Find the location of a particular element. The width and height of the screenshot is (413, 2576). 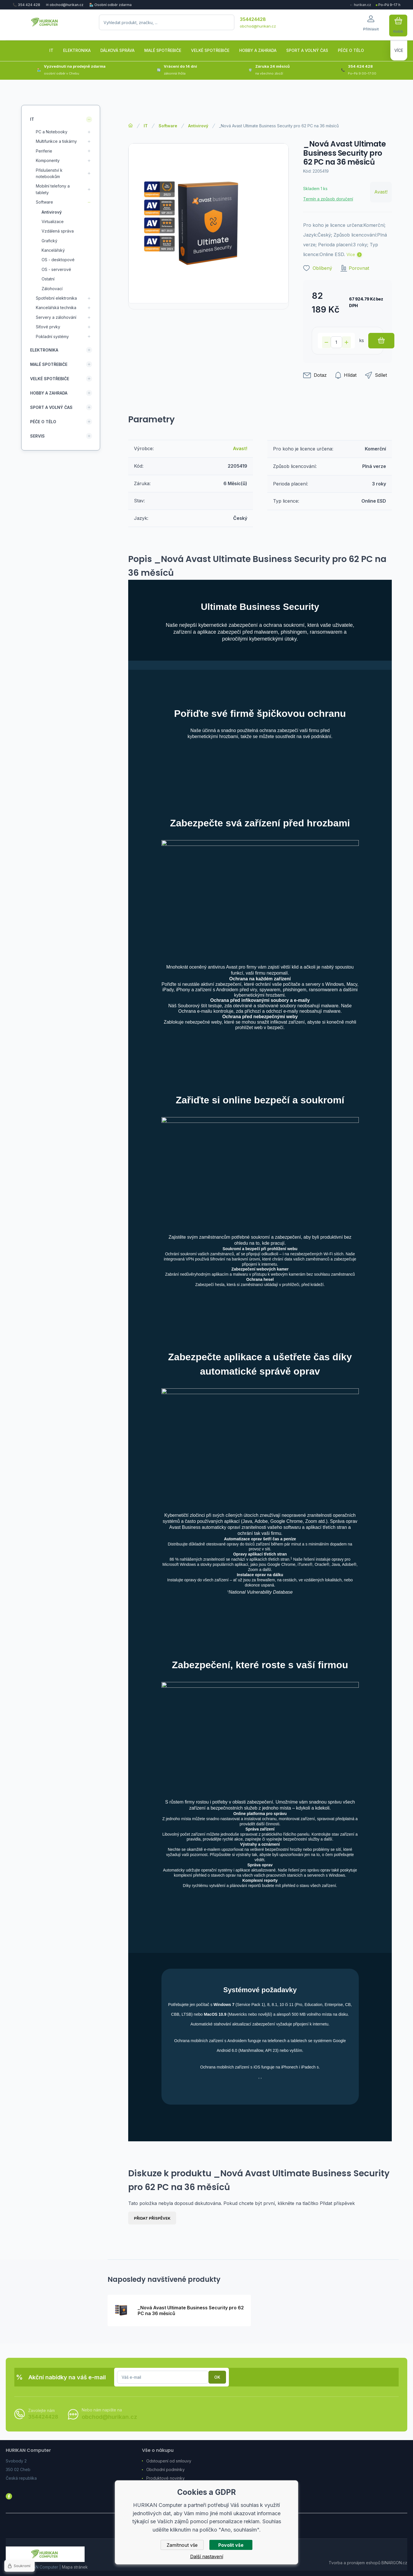

OS - desktopové is located at coordinates (58, 259).